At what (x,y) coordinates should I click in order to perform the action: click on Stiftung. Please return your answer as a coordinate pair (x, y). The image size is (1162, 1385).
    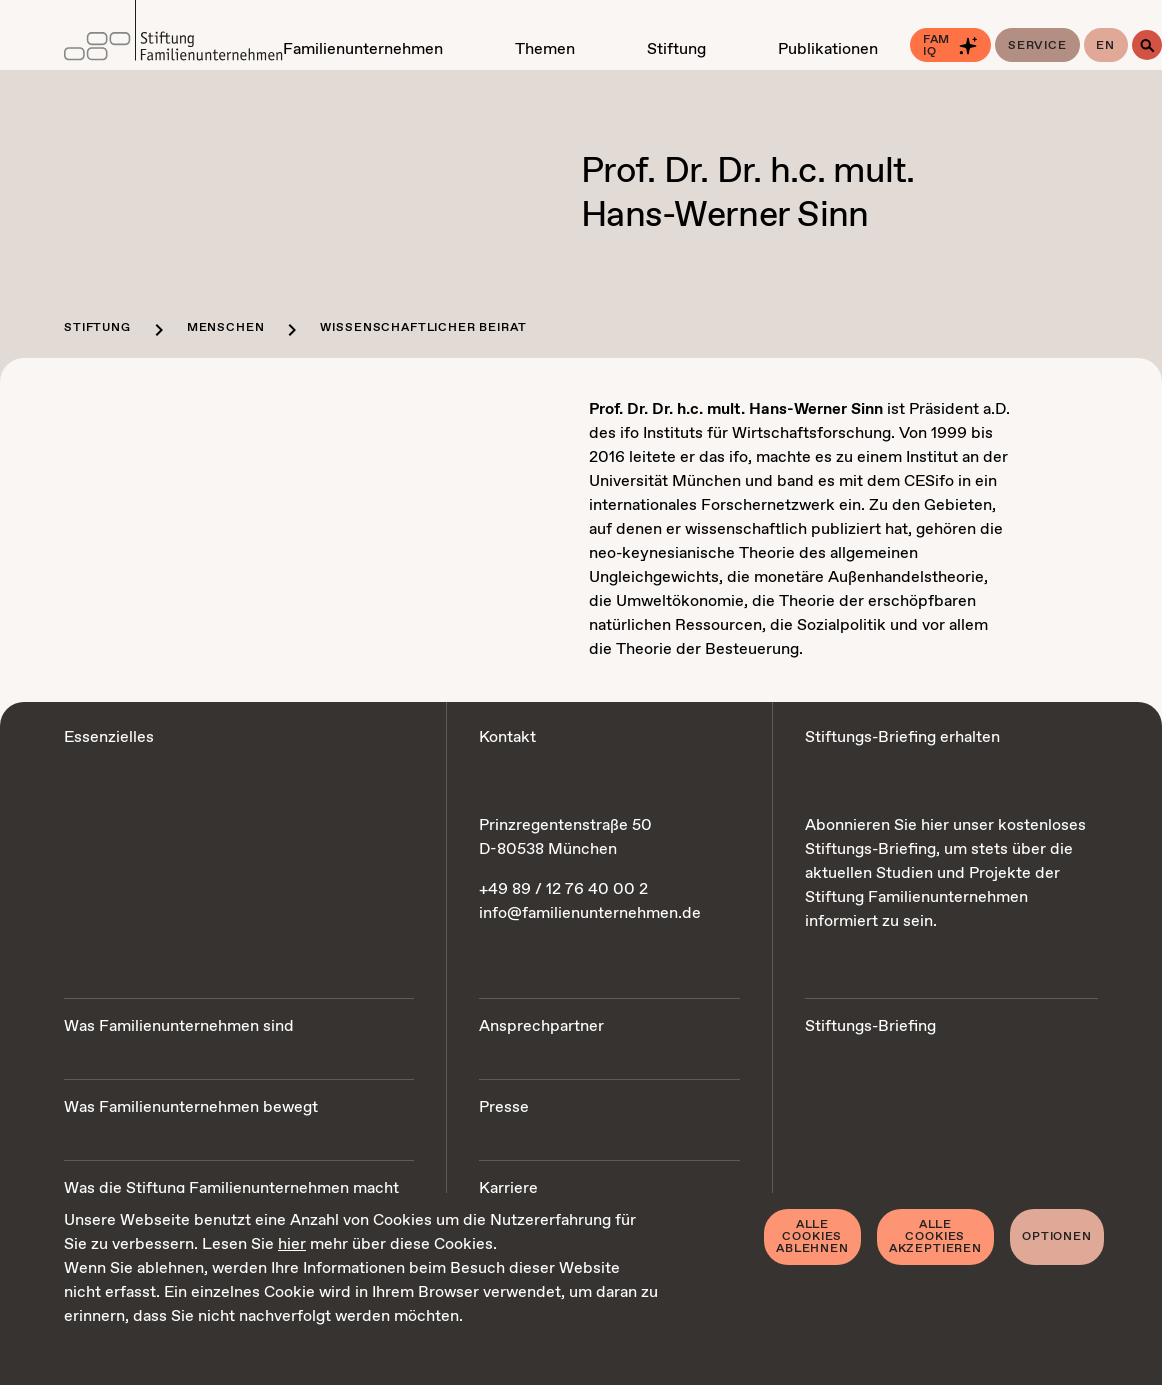
    Looking at the image, I should click on (97, 328).